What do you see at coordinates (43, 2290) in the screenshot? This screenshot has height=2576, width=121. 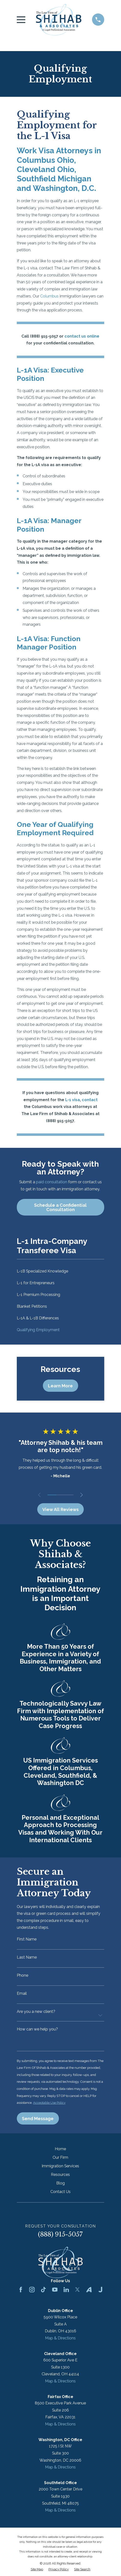 I see `[TikTok]` at bounding box center [43, 2290].